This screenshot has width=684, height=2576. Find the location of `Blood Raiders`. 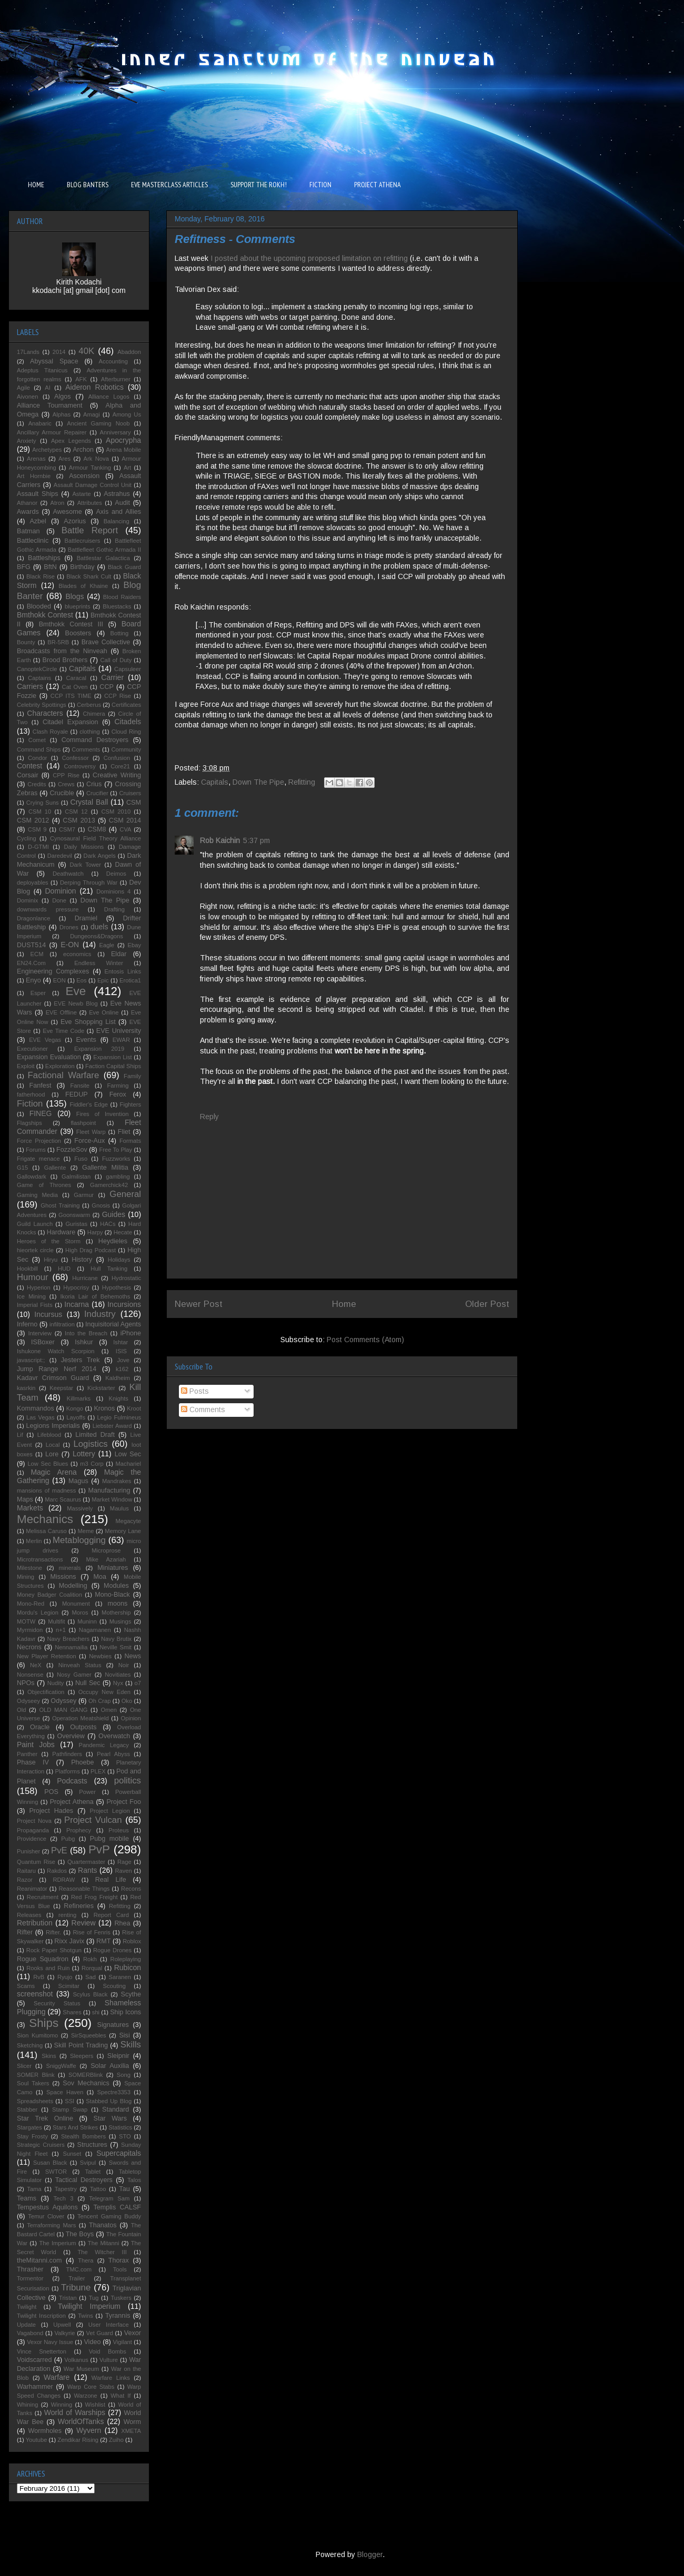

Blood Raiders is located at coordinates (122, 597).